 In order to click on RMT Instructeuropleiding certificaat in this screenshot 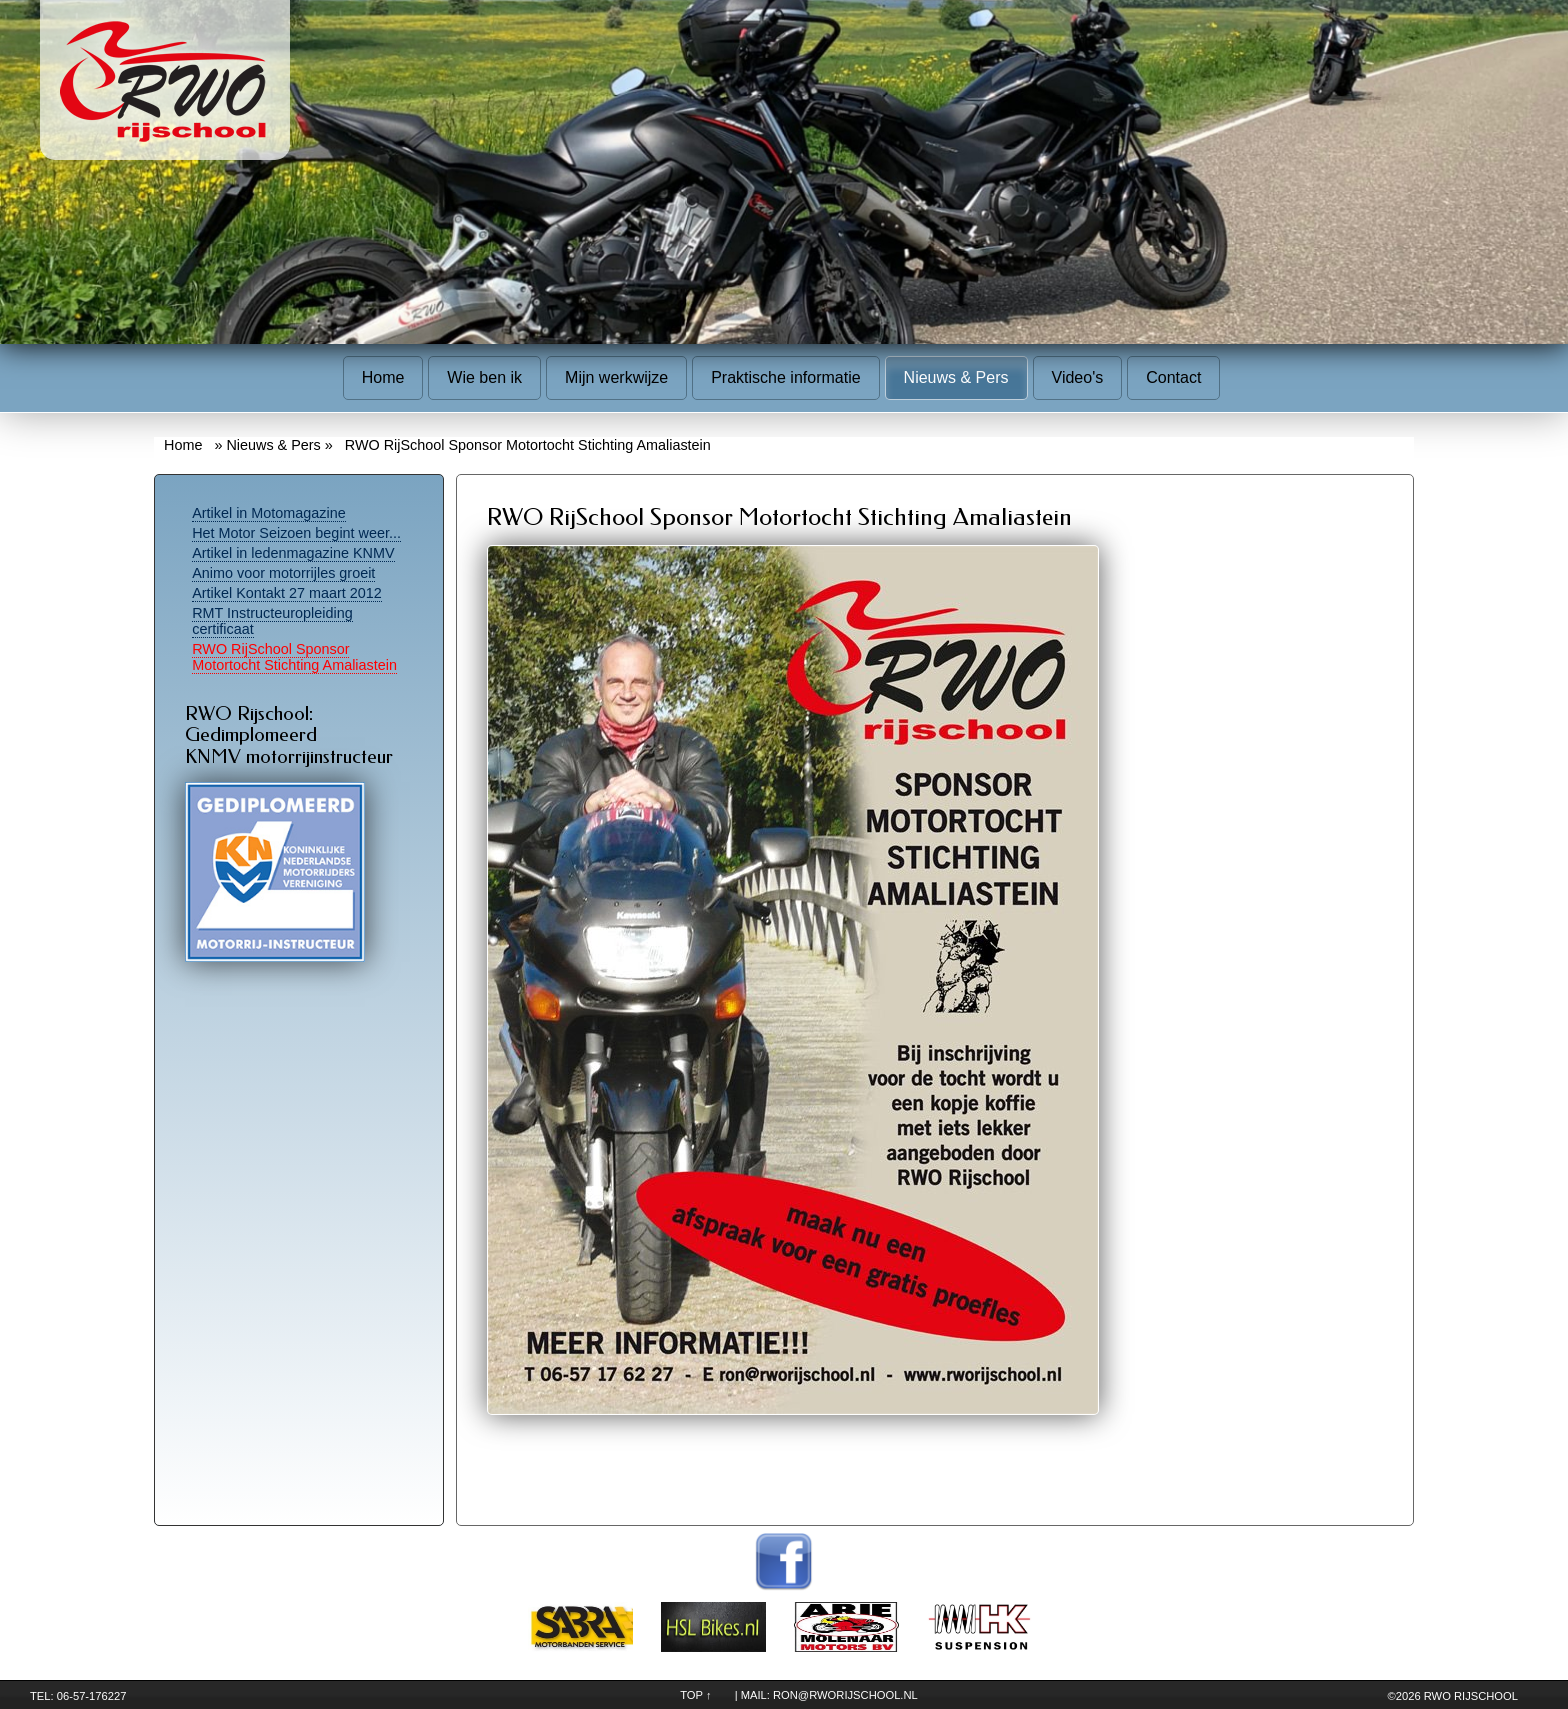, I will do `click(272, 621)`.